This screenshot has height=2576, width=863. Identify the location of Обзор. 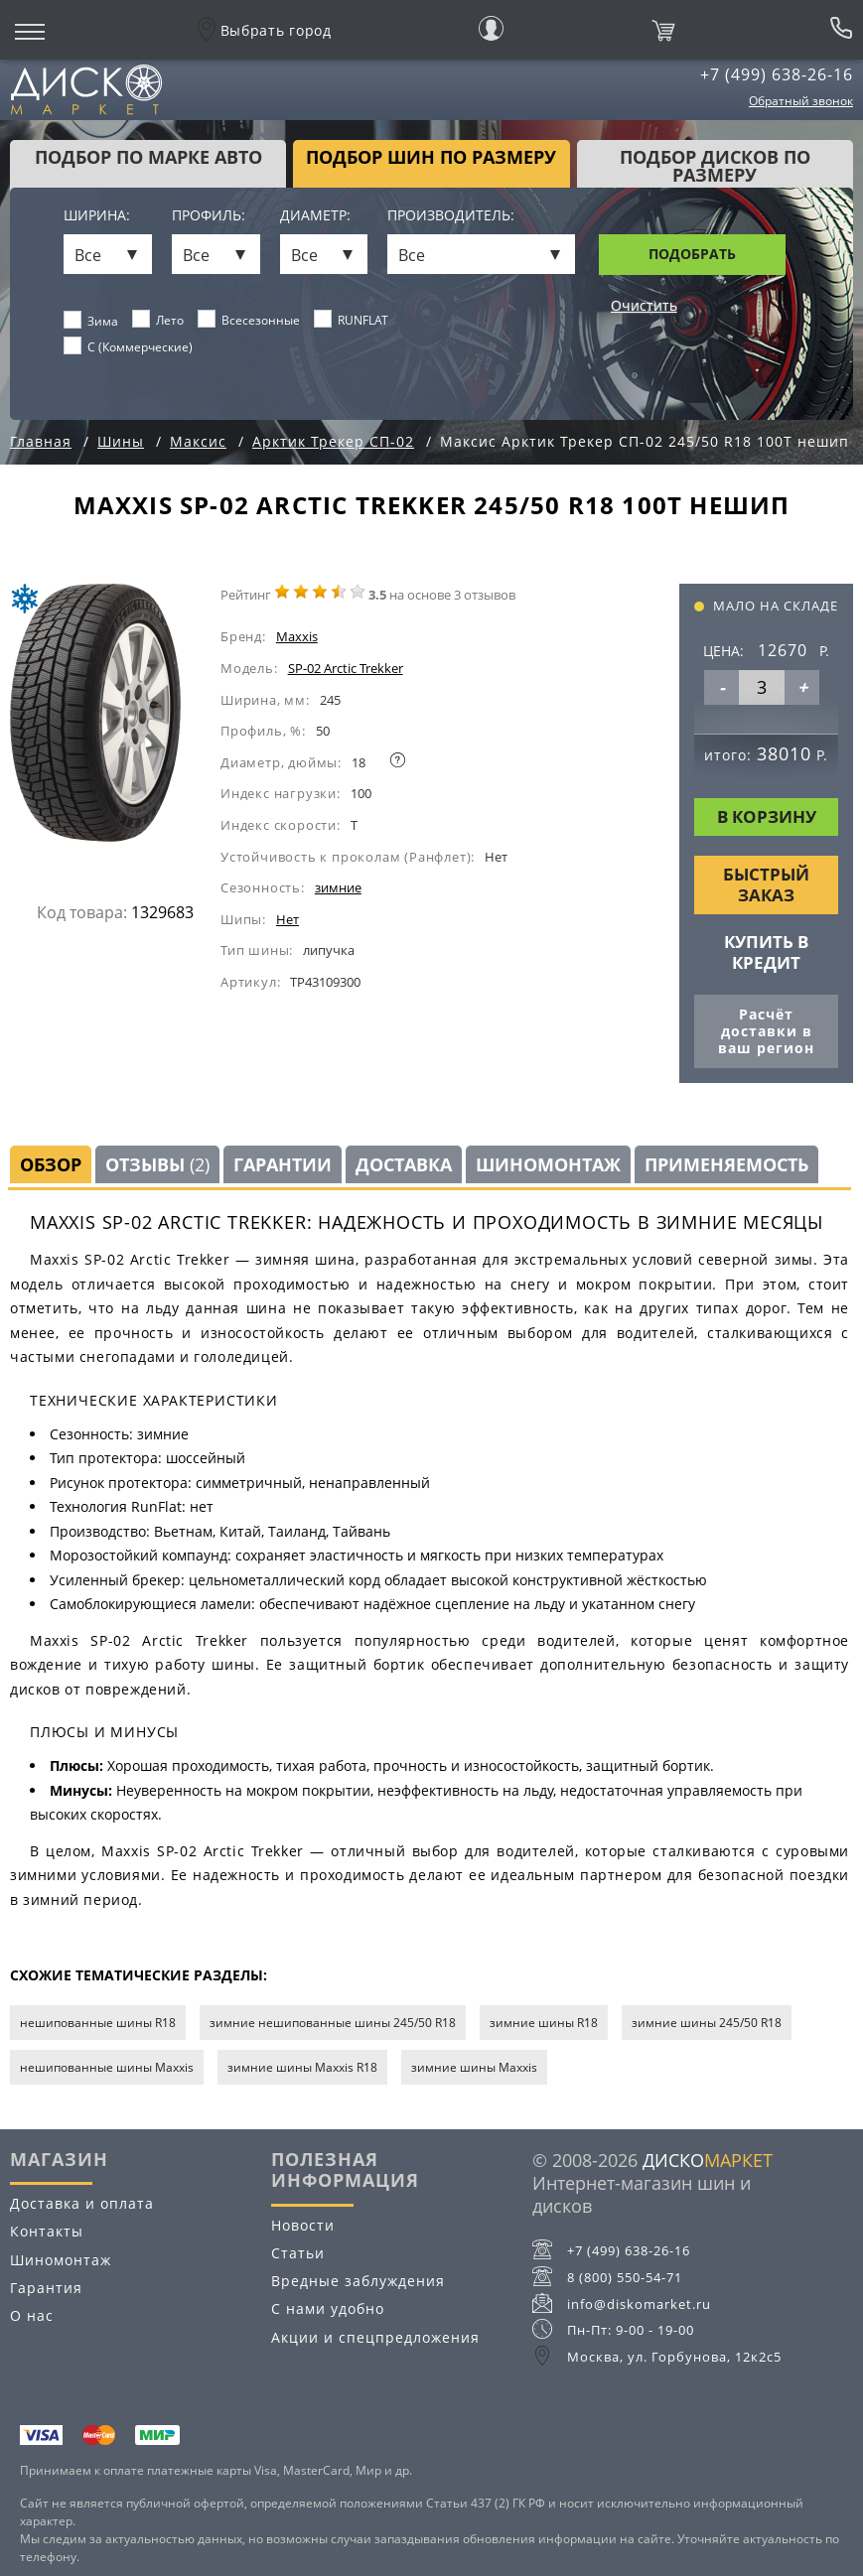
(50, 1164).